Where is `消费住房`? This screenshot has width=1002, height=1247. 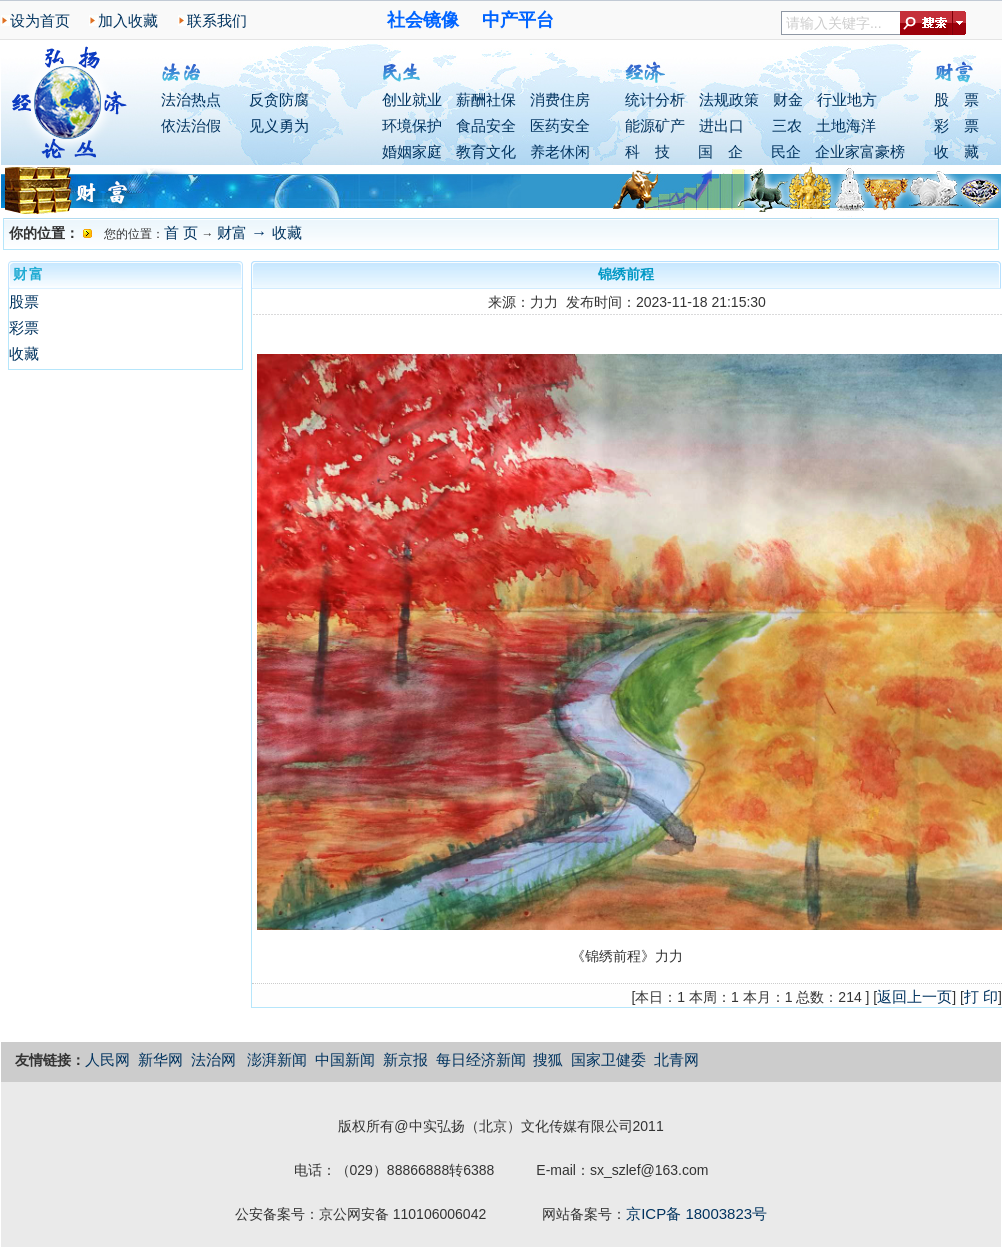 消费住房 is located at coordinates (560, 99).